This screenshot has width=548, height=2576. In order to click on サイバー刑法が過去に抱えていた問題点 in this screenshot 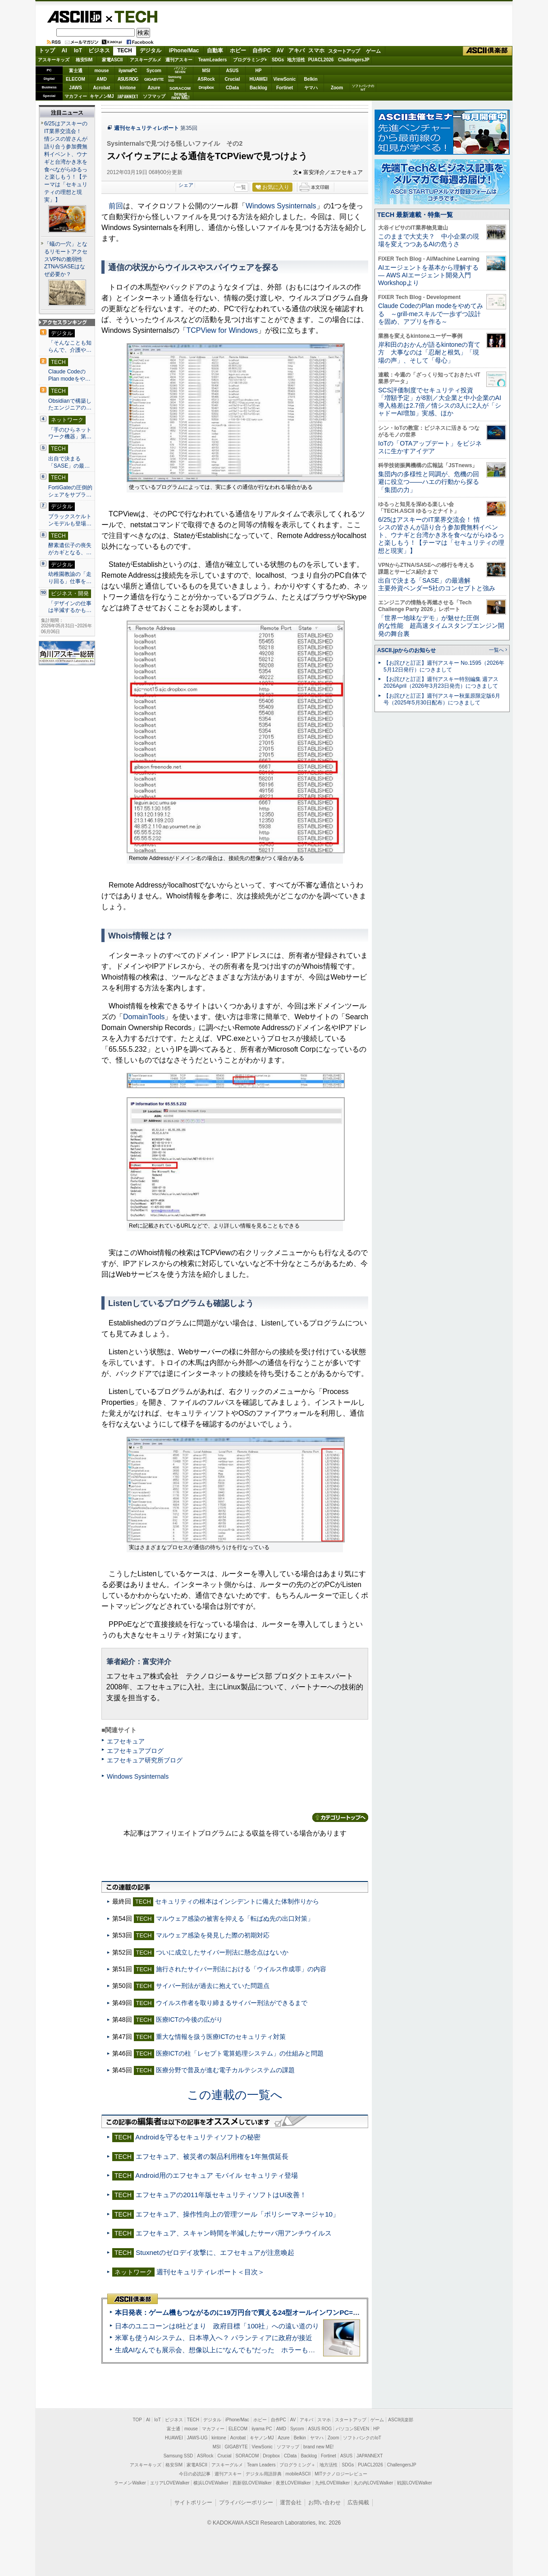, I will do `click(212, 1985)`.